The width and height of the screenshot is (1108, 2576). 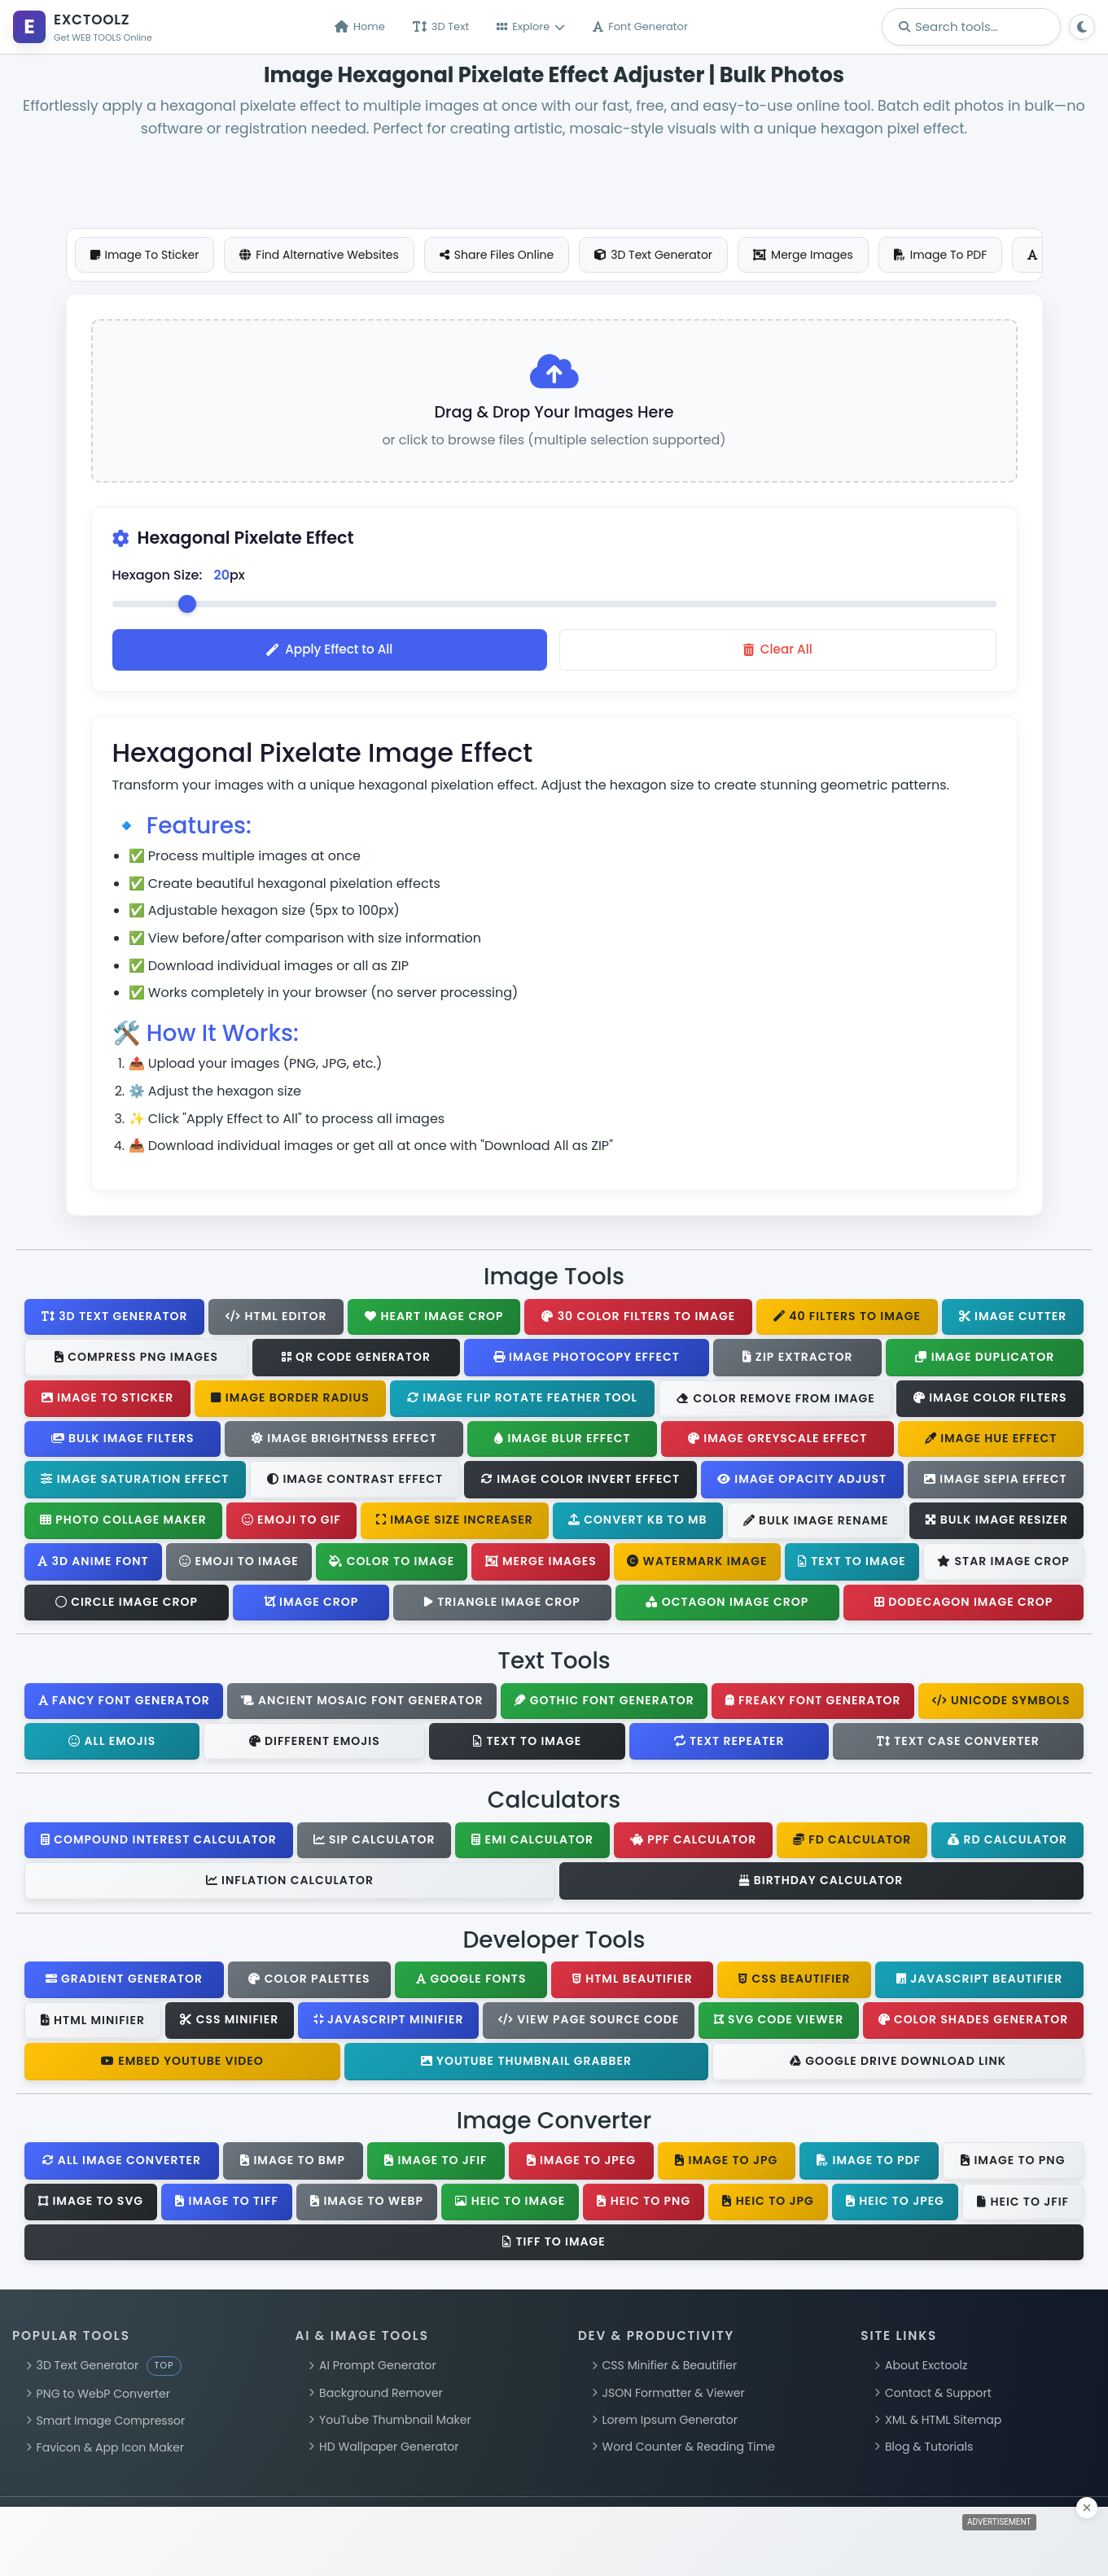 I want to click on View Page Source Code, so click(x=588, y=2023).